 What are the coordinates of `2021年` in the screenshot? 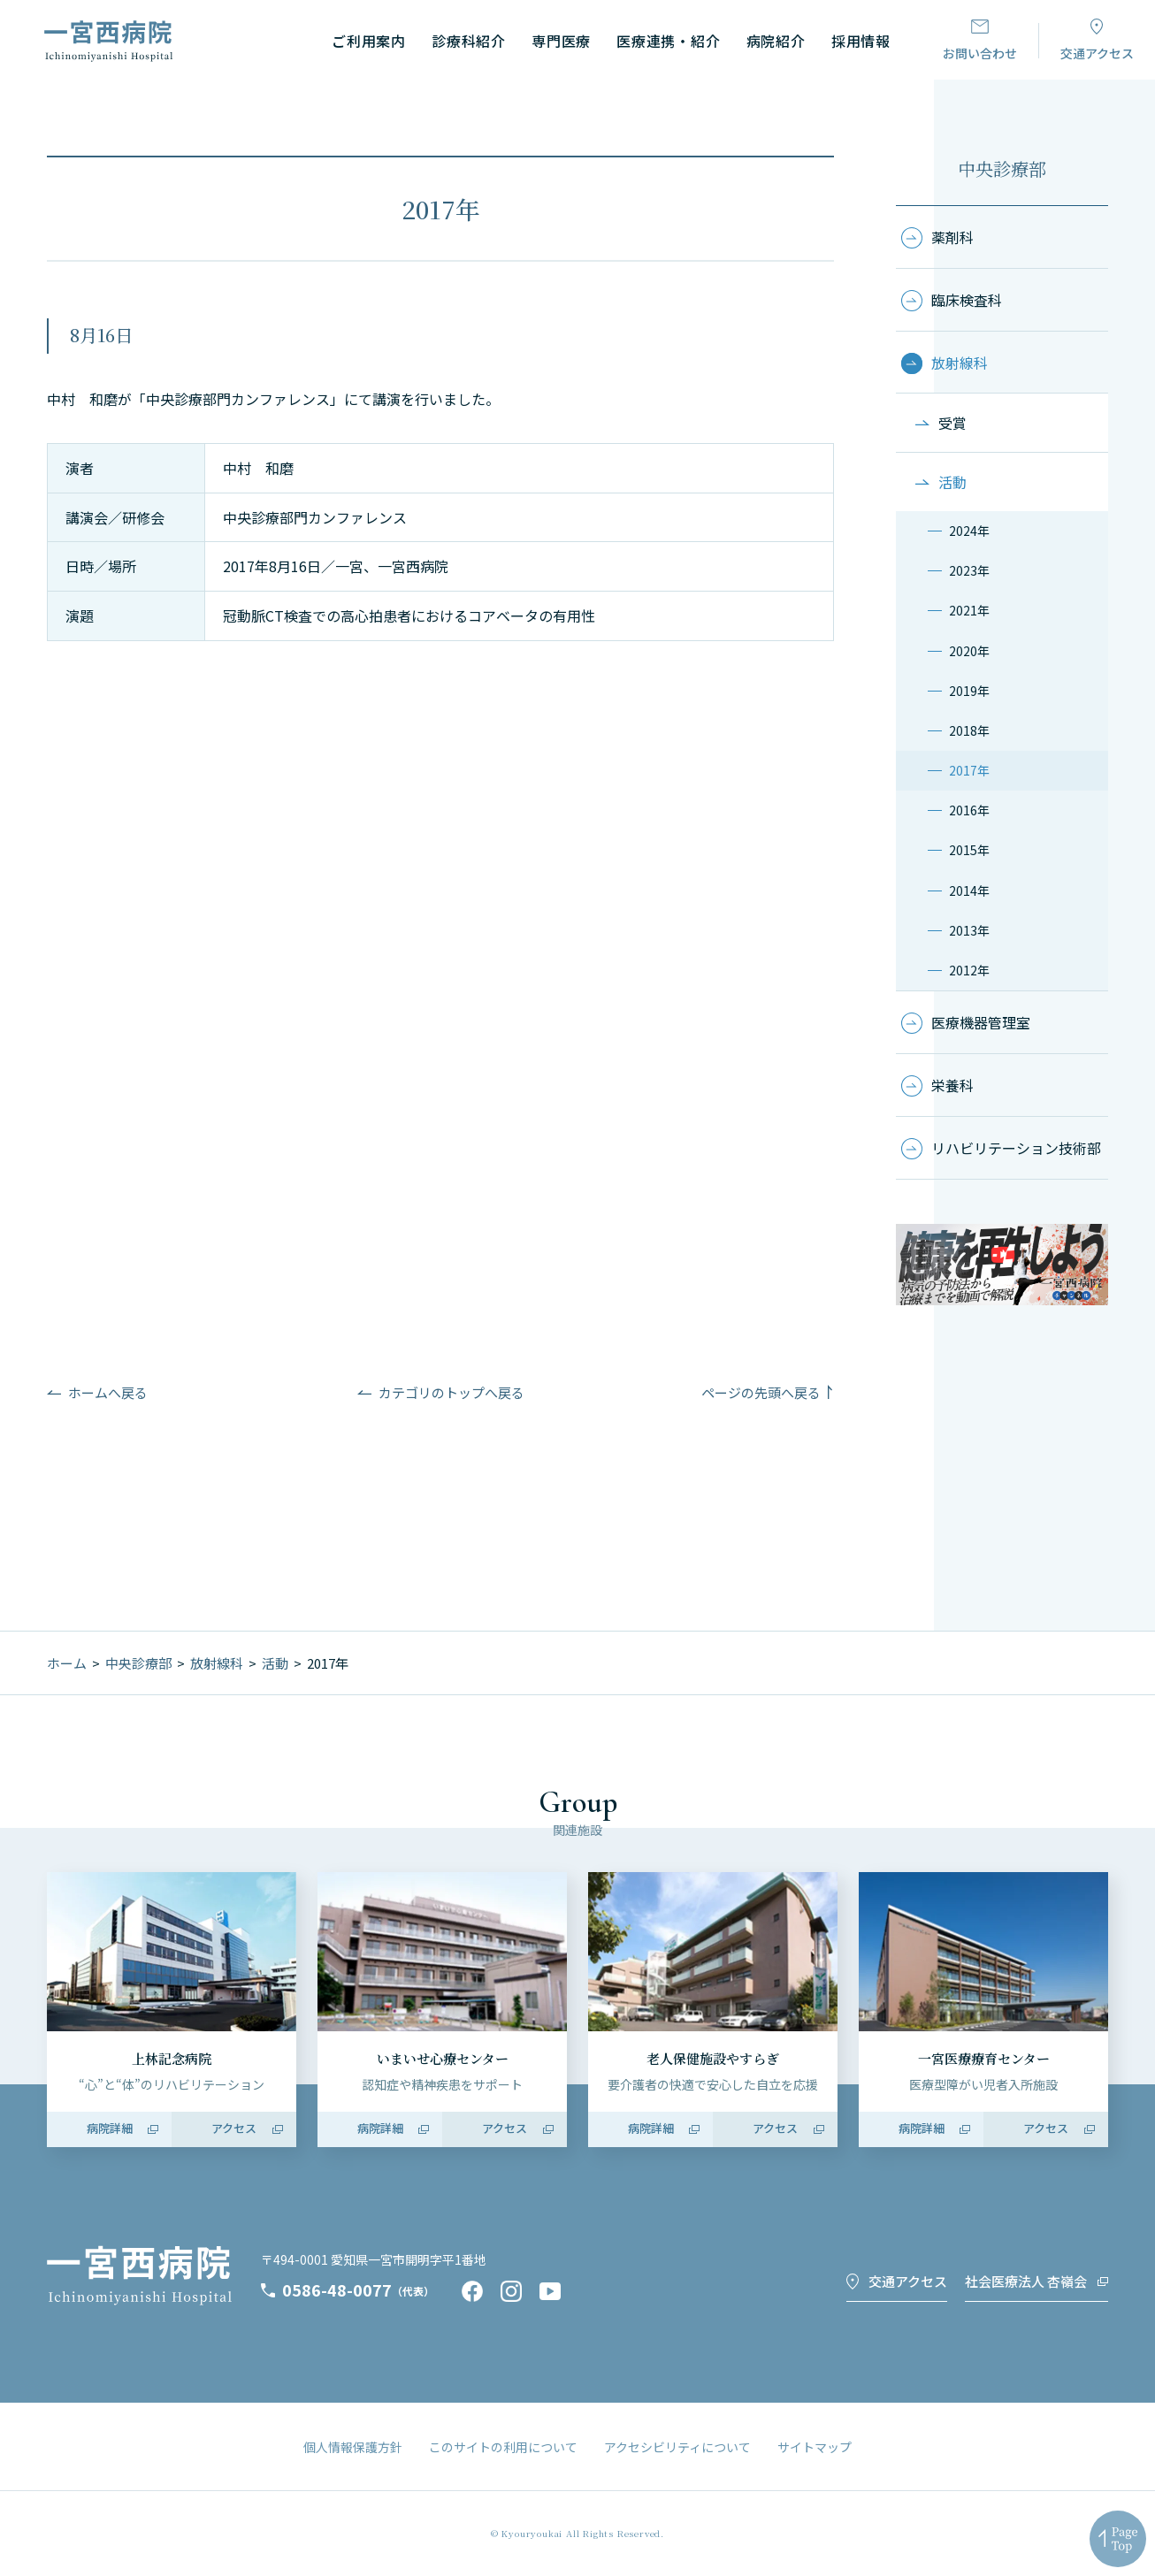 It's located at (969, 610).